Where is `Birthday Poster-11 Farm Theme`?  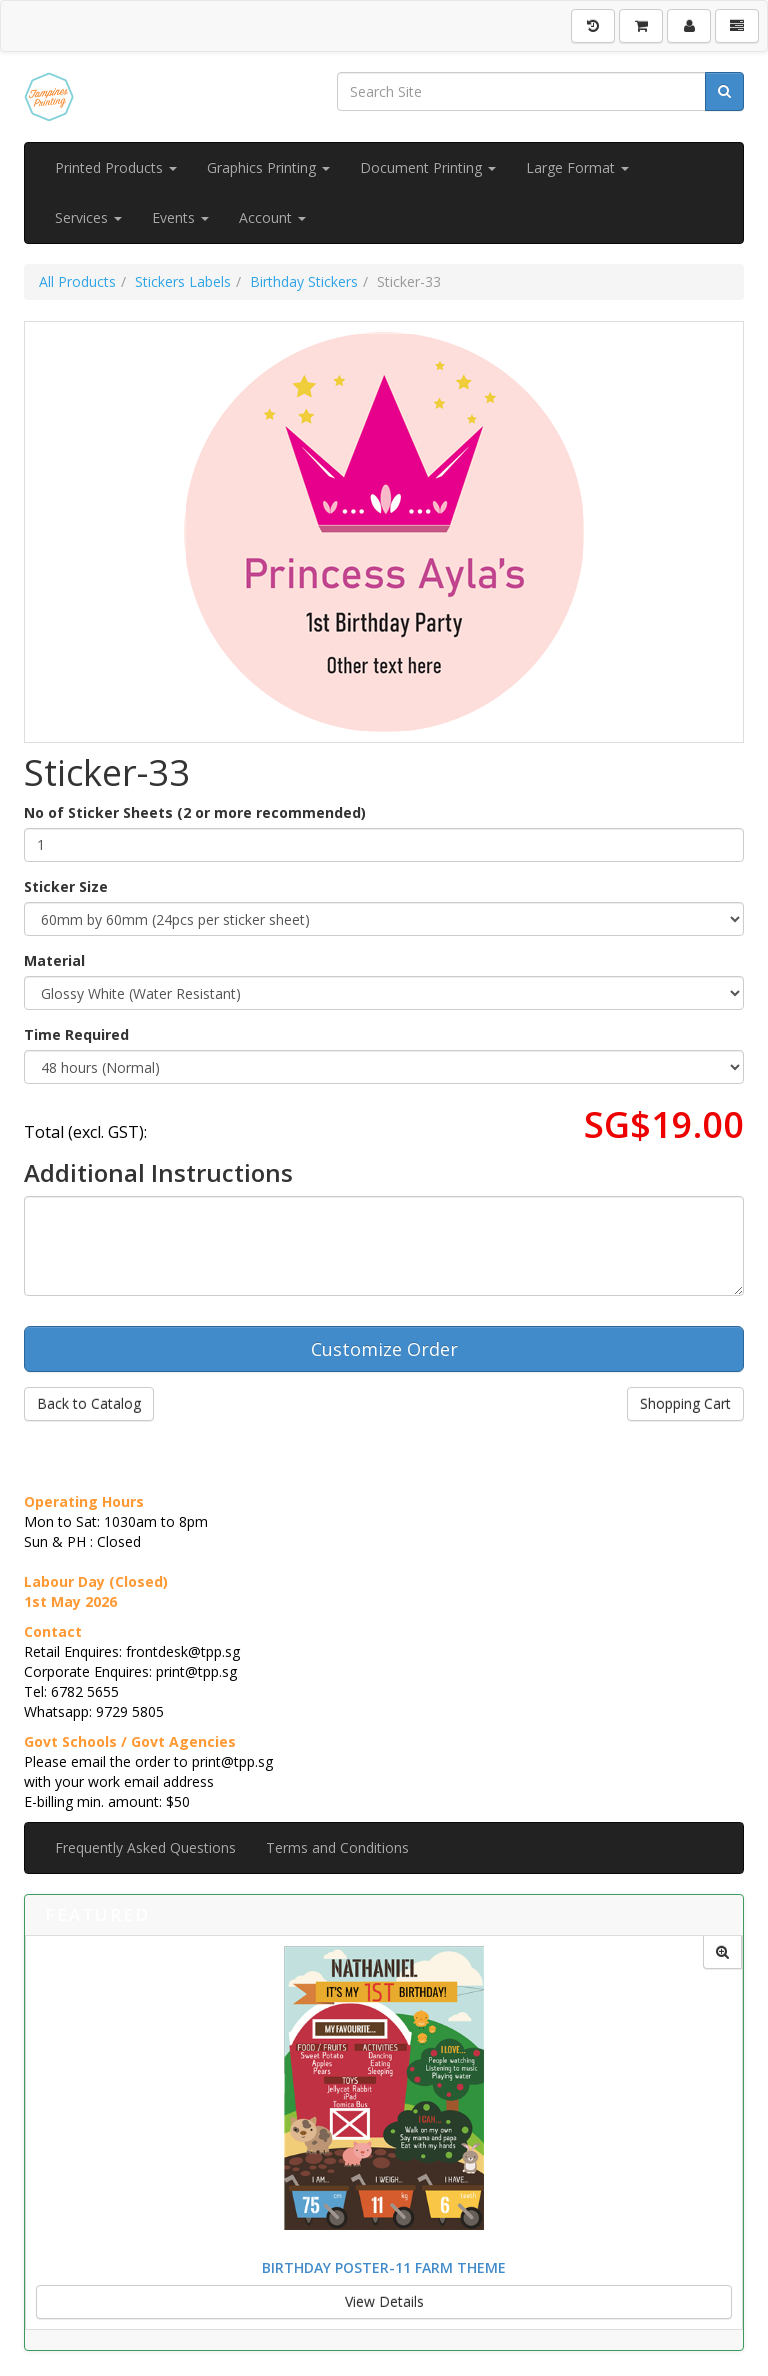
Birthday Poster-11 Farm Theme is located at coordinates (384, 2267).